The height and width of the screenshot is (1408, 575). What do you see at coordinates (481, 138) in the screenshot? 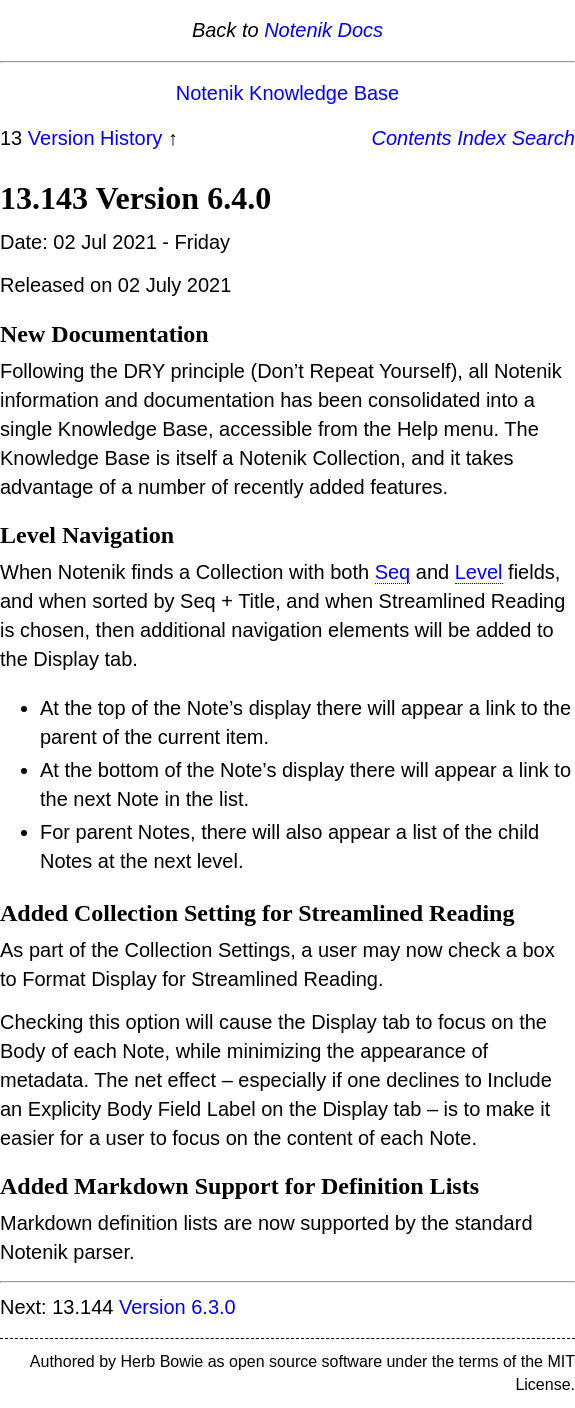
I see `Index` at bounding box center [481, 138].